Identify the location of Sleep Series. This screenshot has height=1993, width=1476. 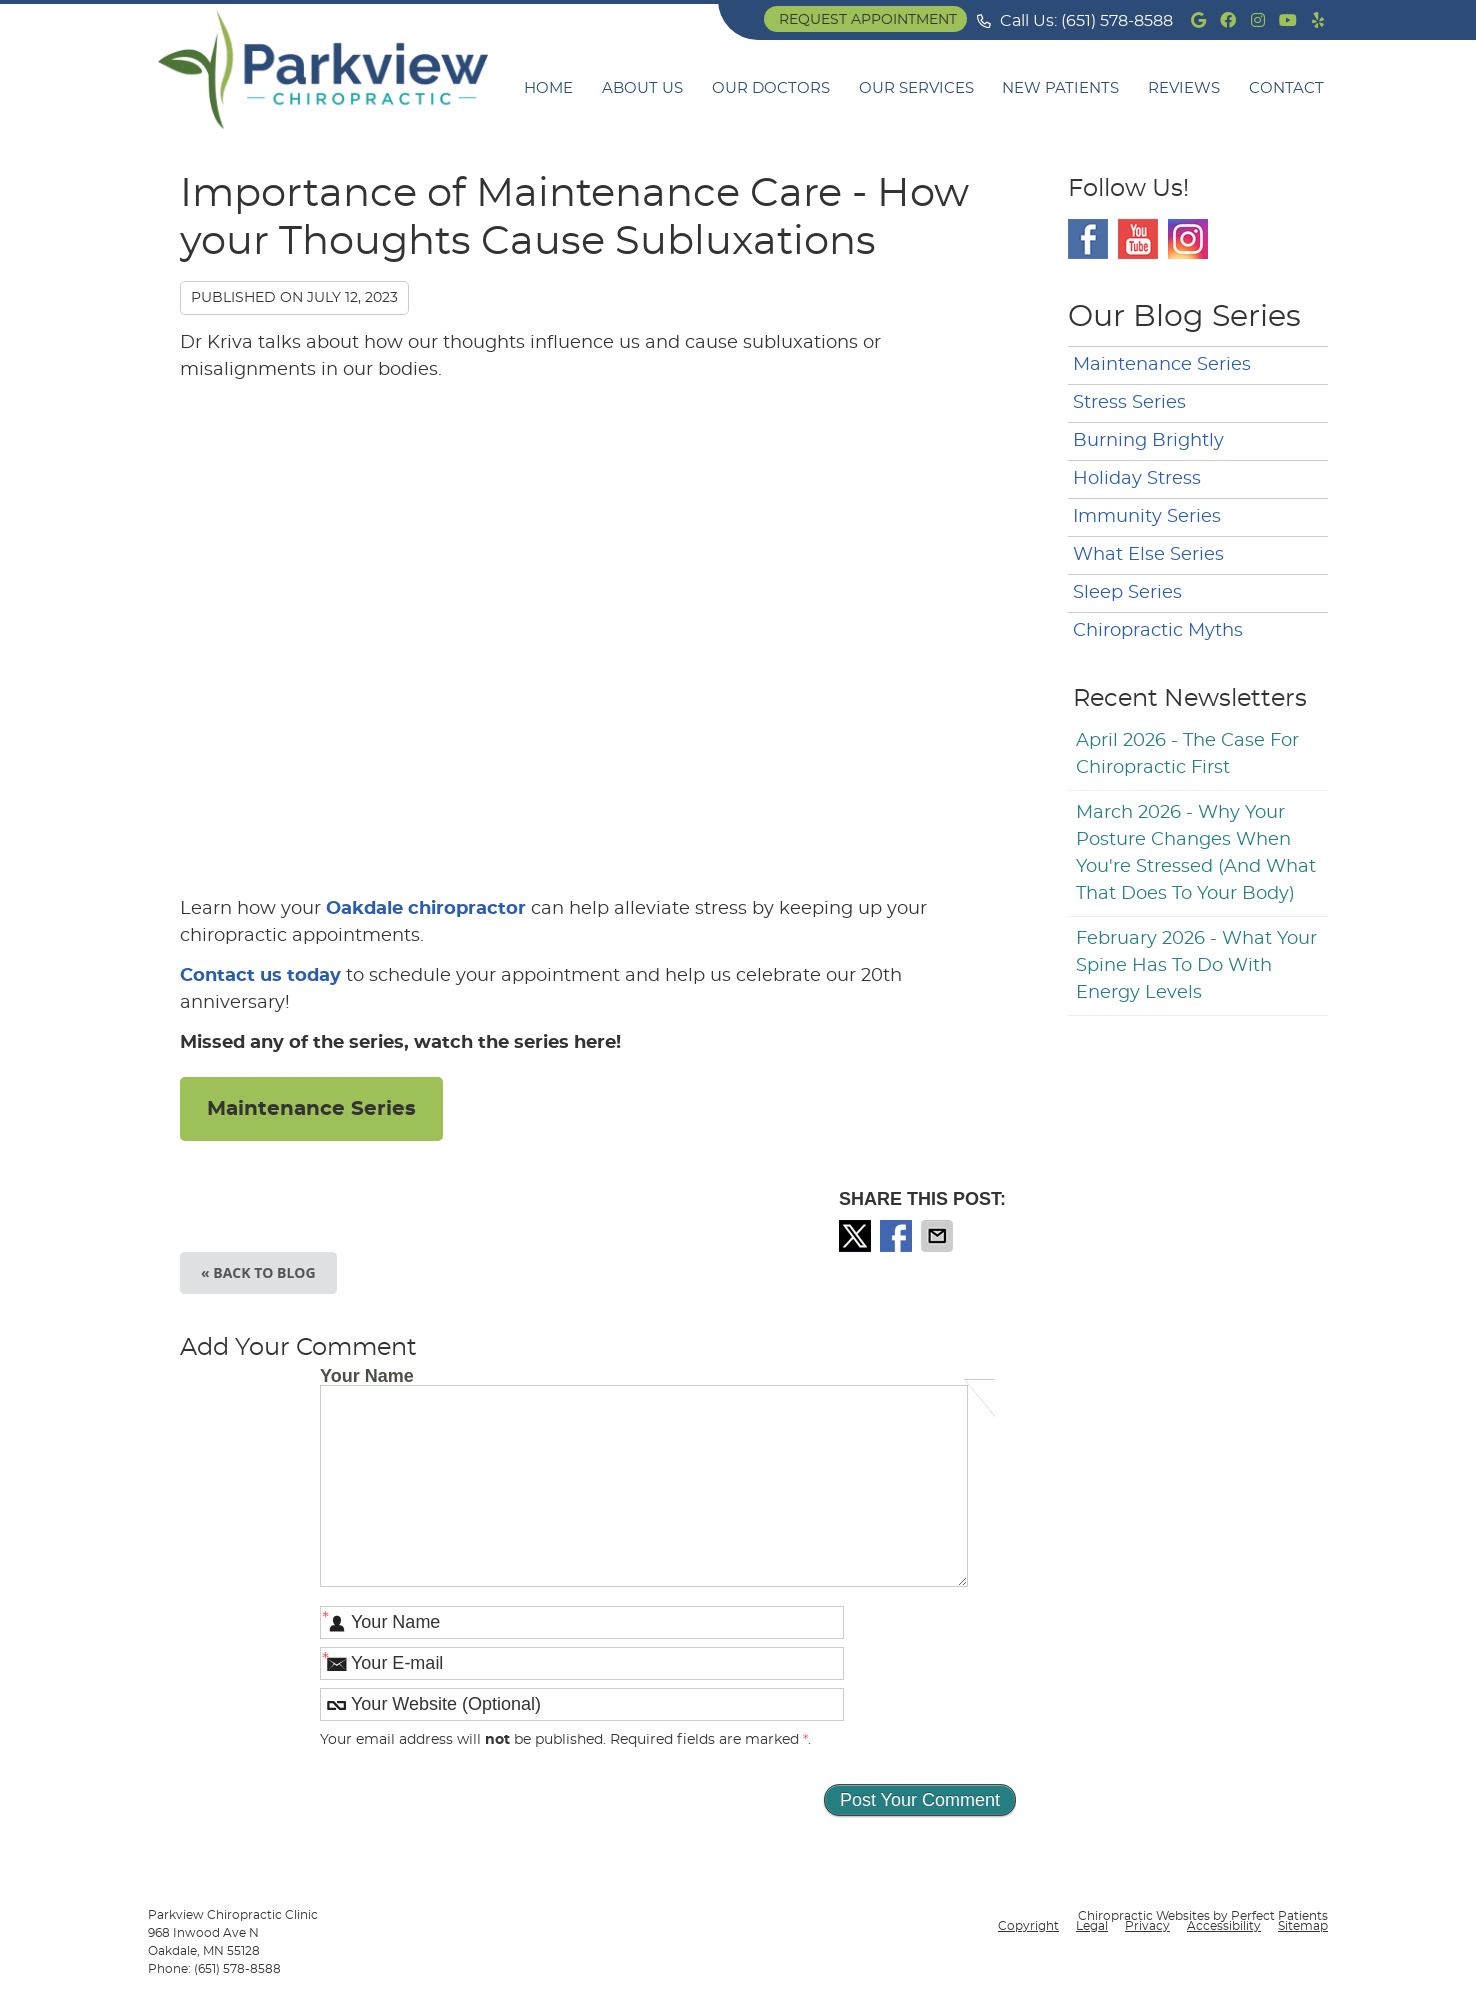
(1127, 593).